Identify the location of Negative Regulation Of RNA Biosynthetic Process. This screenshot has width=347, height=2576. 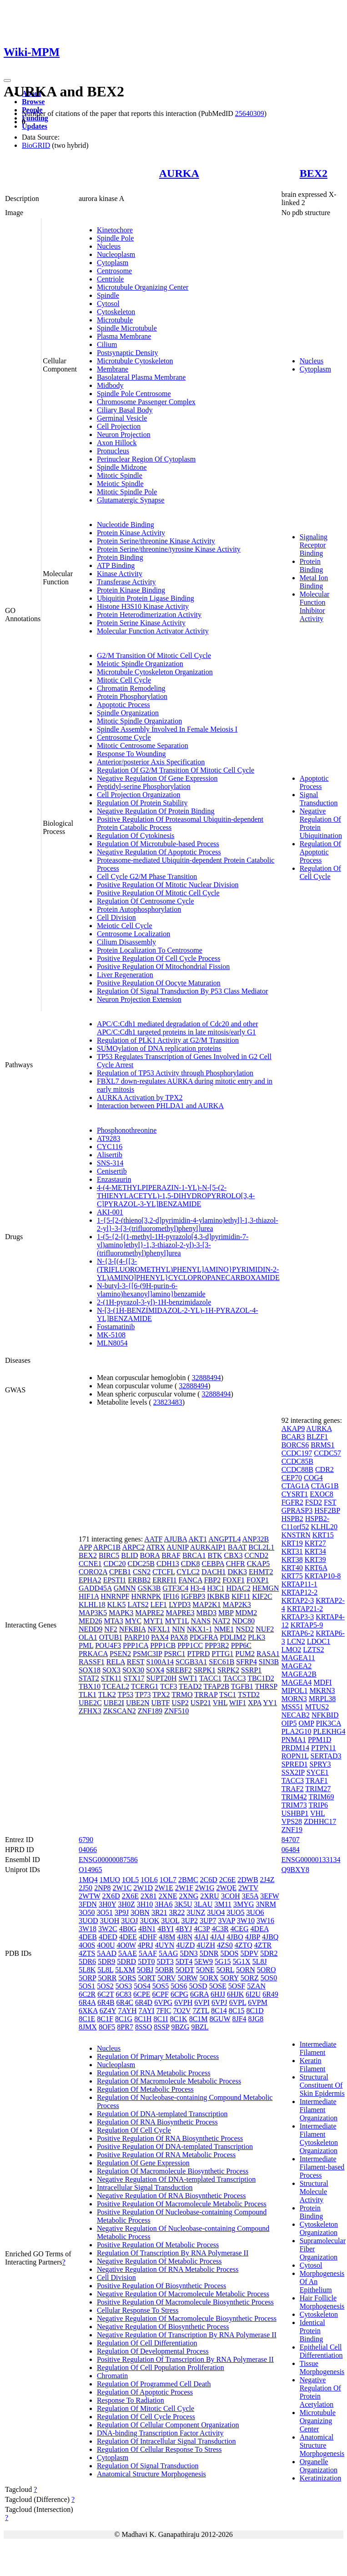
(171, 2195).